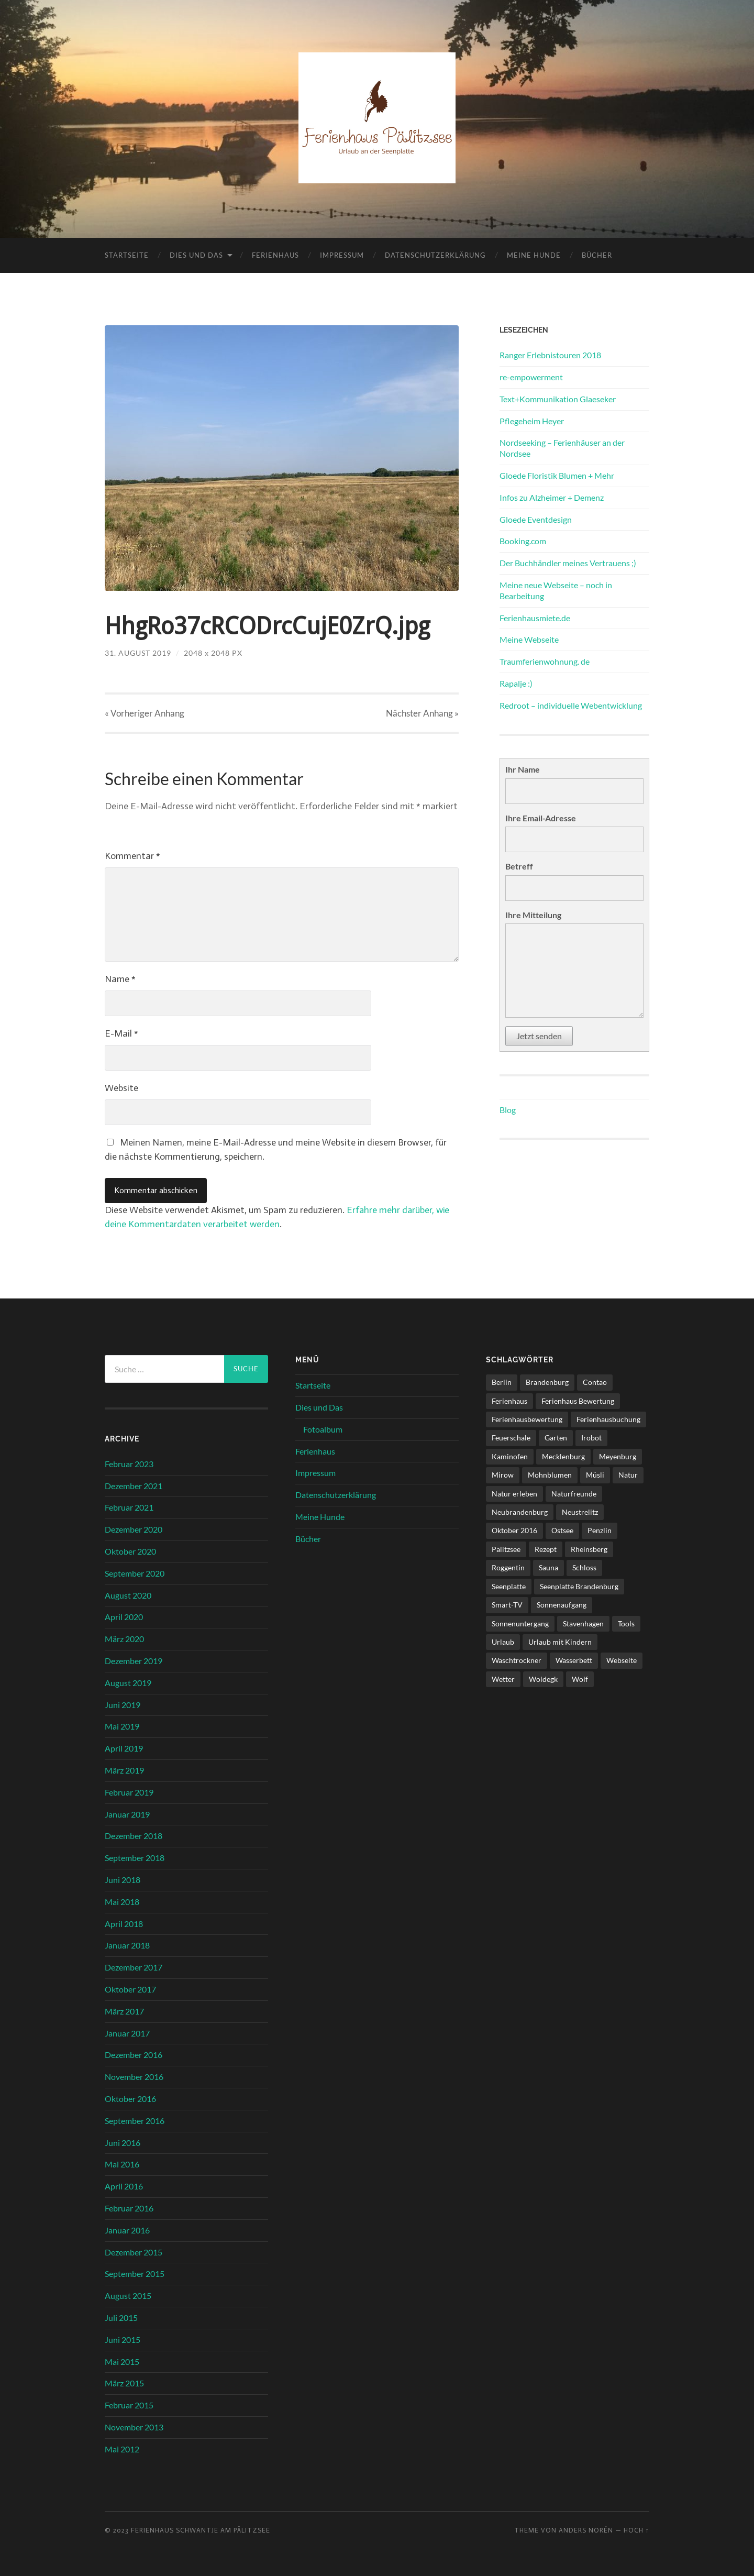 The height and width of the screenshot is (2576, 754). Describe the element at coordinates (196, 255) in the screenshot. I see `Dies und Das` at that location.